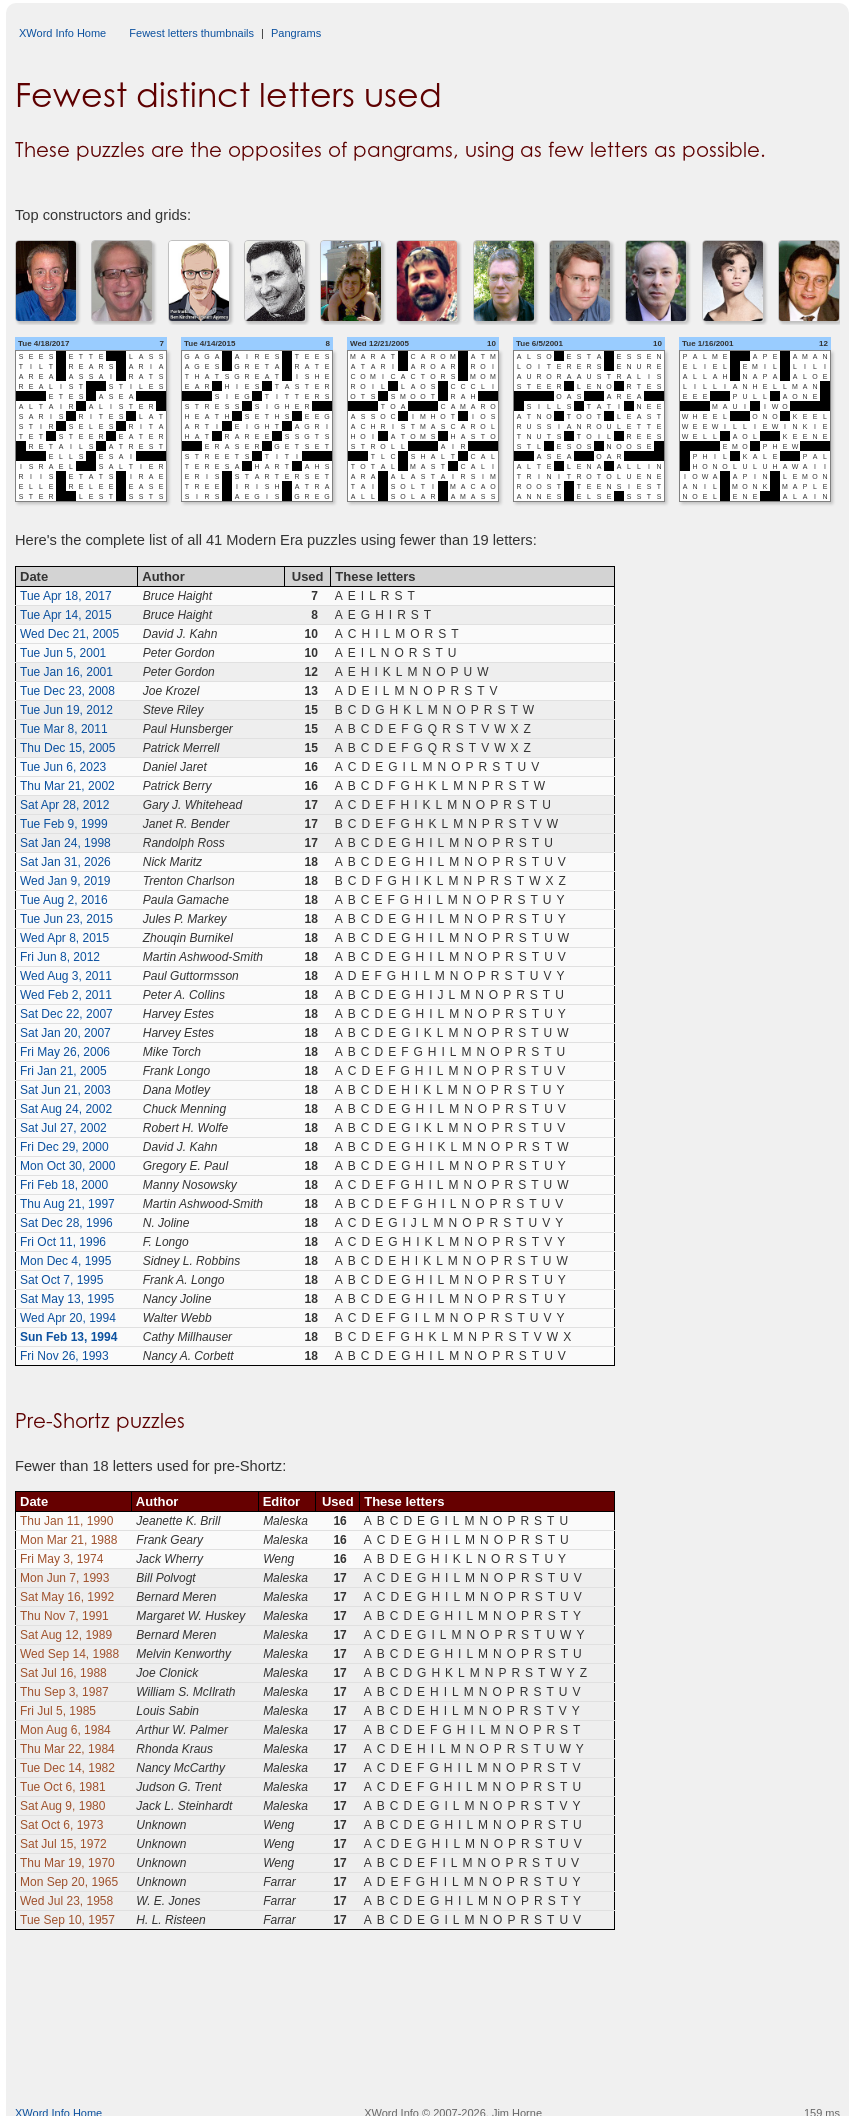 Image resolution: width=855 pixels, height=2116 pixels. What do you see at coordinates (64, 1692) in the screenshot?
I see `Thu Sep 3, 1987` at bounding box center [64, 1692].